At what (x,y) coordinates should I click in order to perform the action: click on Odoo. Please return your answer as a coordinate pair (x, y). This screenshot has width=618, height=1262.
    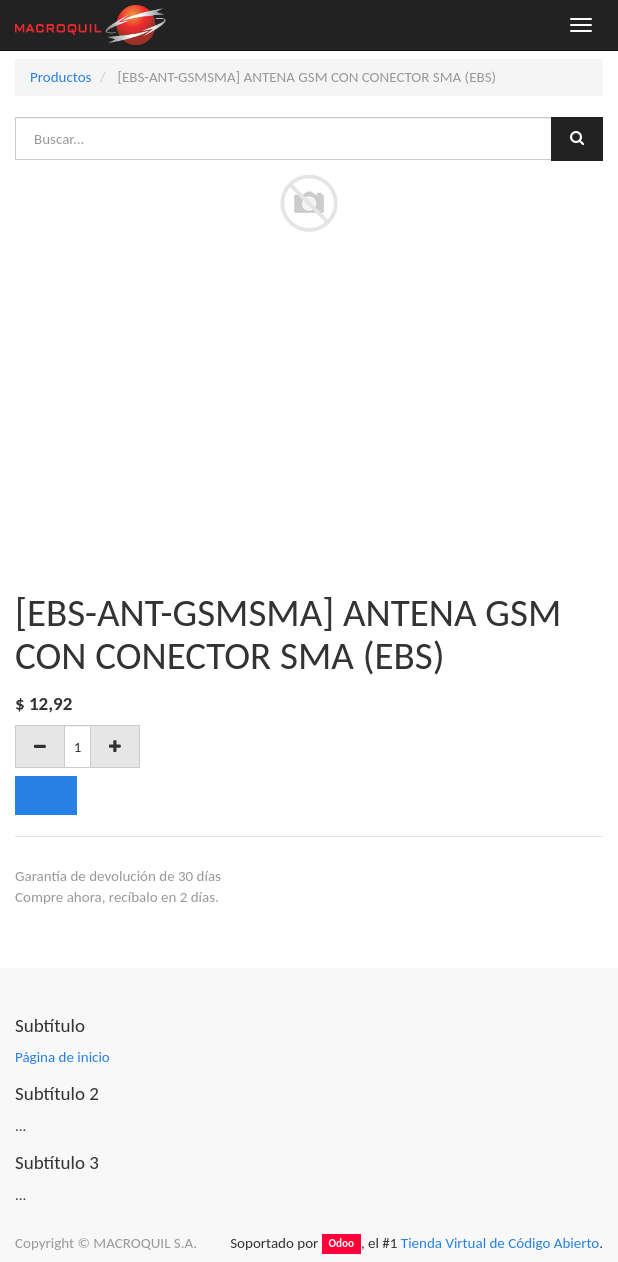
    Looking at the image, I should click on (341, 1244).